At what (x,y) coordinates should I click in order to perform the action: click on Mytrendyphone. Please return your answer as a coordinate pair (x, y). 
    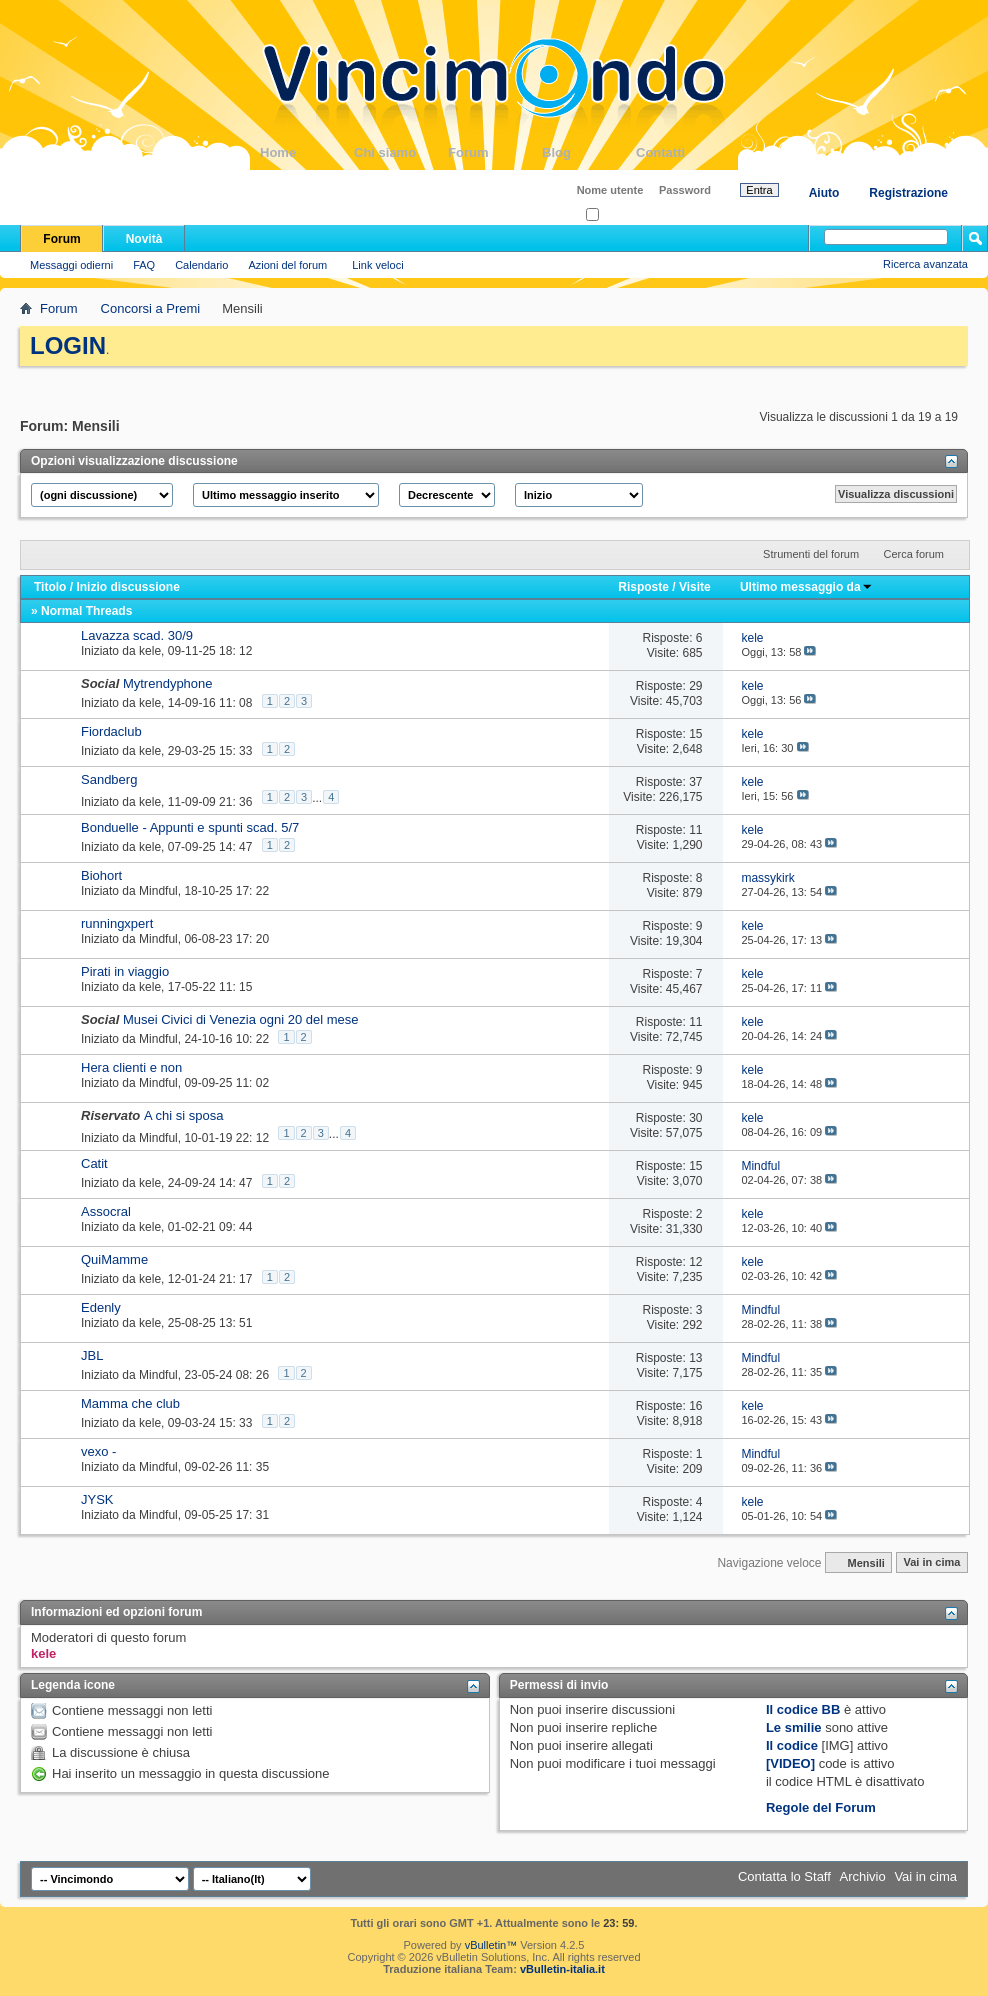
    Looking at the image, I should click on (168, 683).